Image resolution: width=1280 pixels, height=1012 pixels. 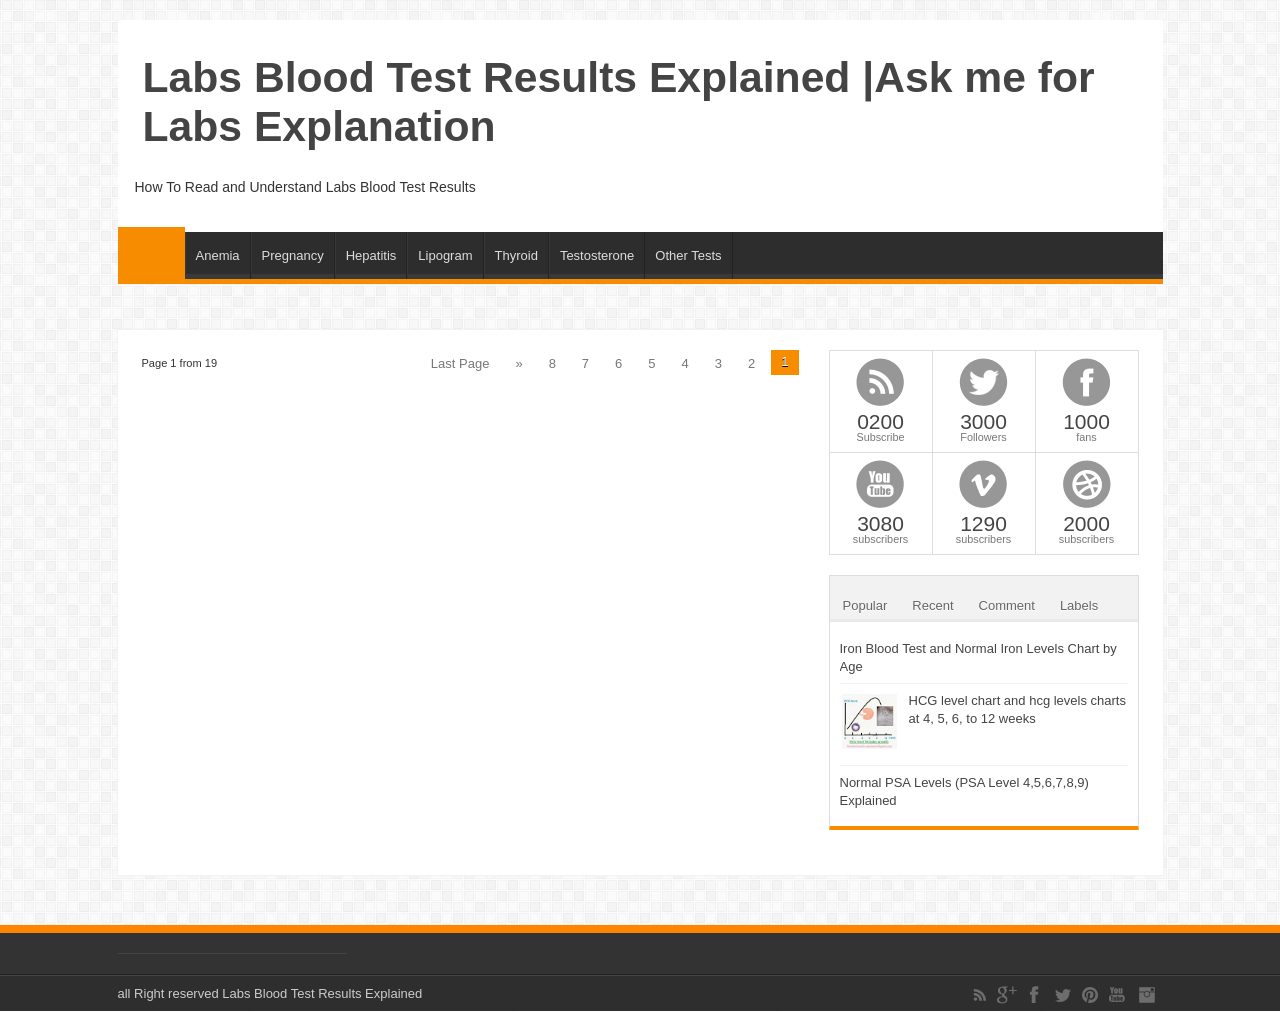 I want to click on Home, so click(x=151, y=253).